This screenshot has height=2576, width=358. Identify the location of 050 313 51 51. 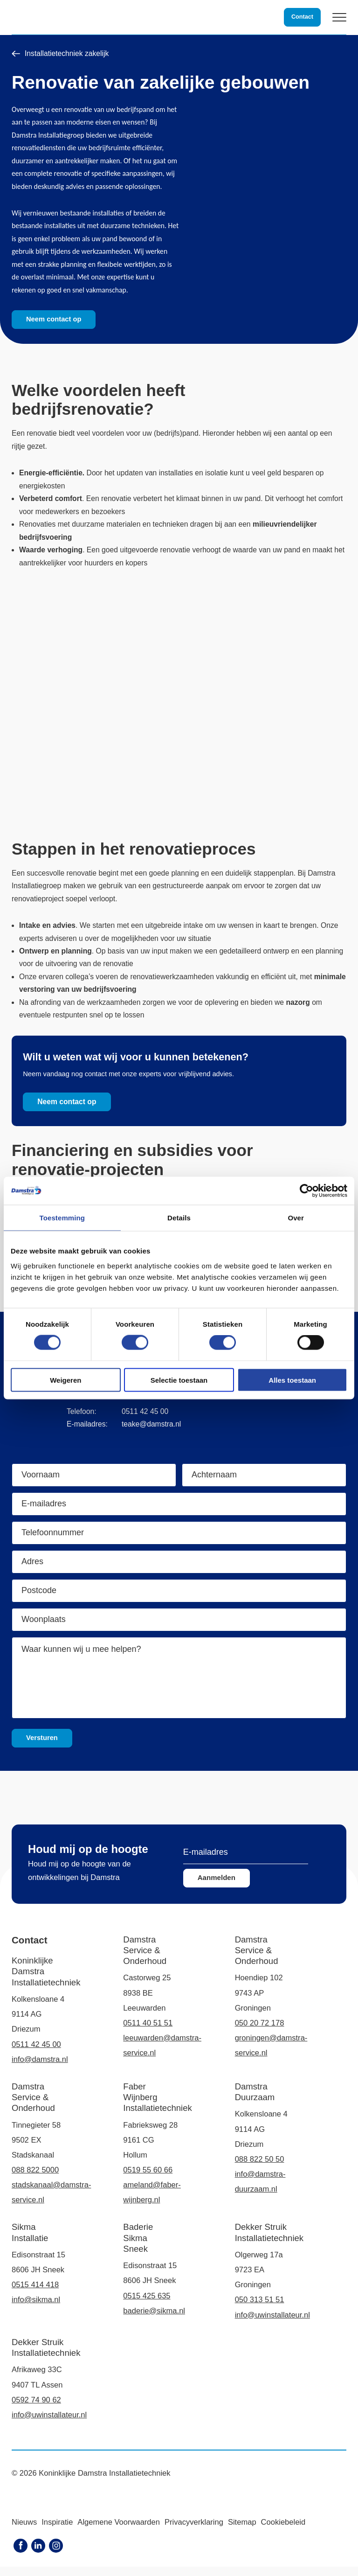
(259, 2309).